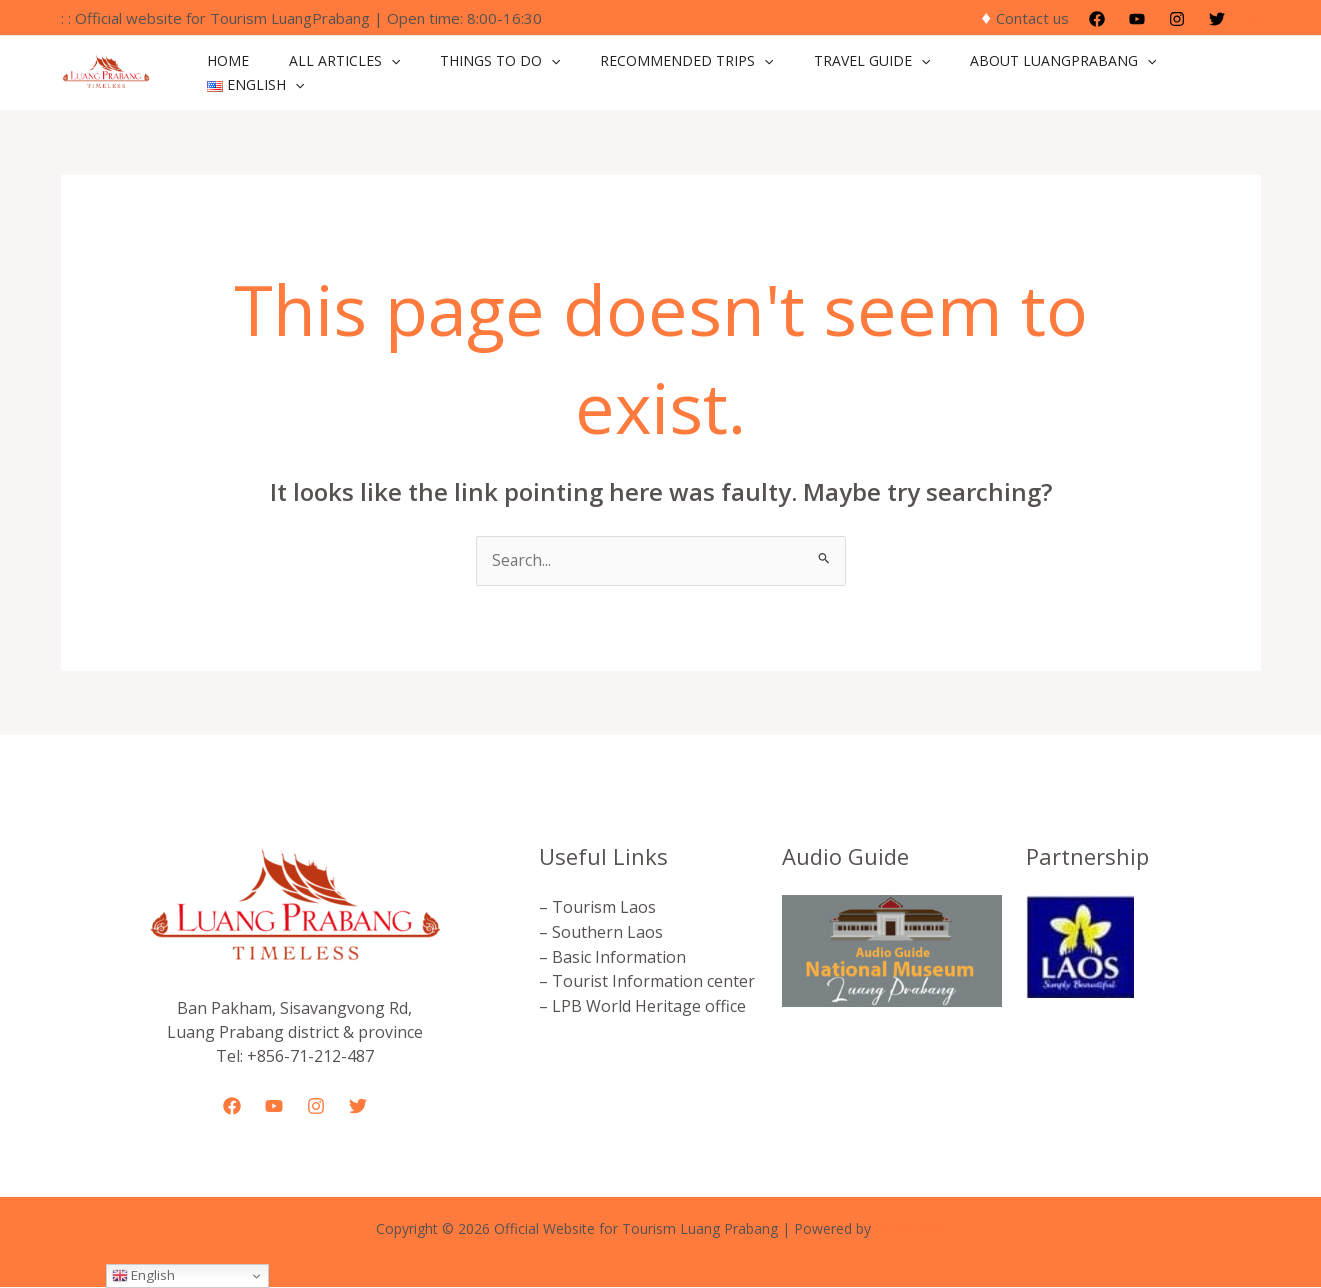 This screenshot has height=1288, width=1321. I want to click on forlao.com, so click(910, 1229).